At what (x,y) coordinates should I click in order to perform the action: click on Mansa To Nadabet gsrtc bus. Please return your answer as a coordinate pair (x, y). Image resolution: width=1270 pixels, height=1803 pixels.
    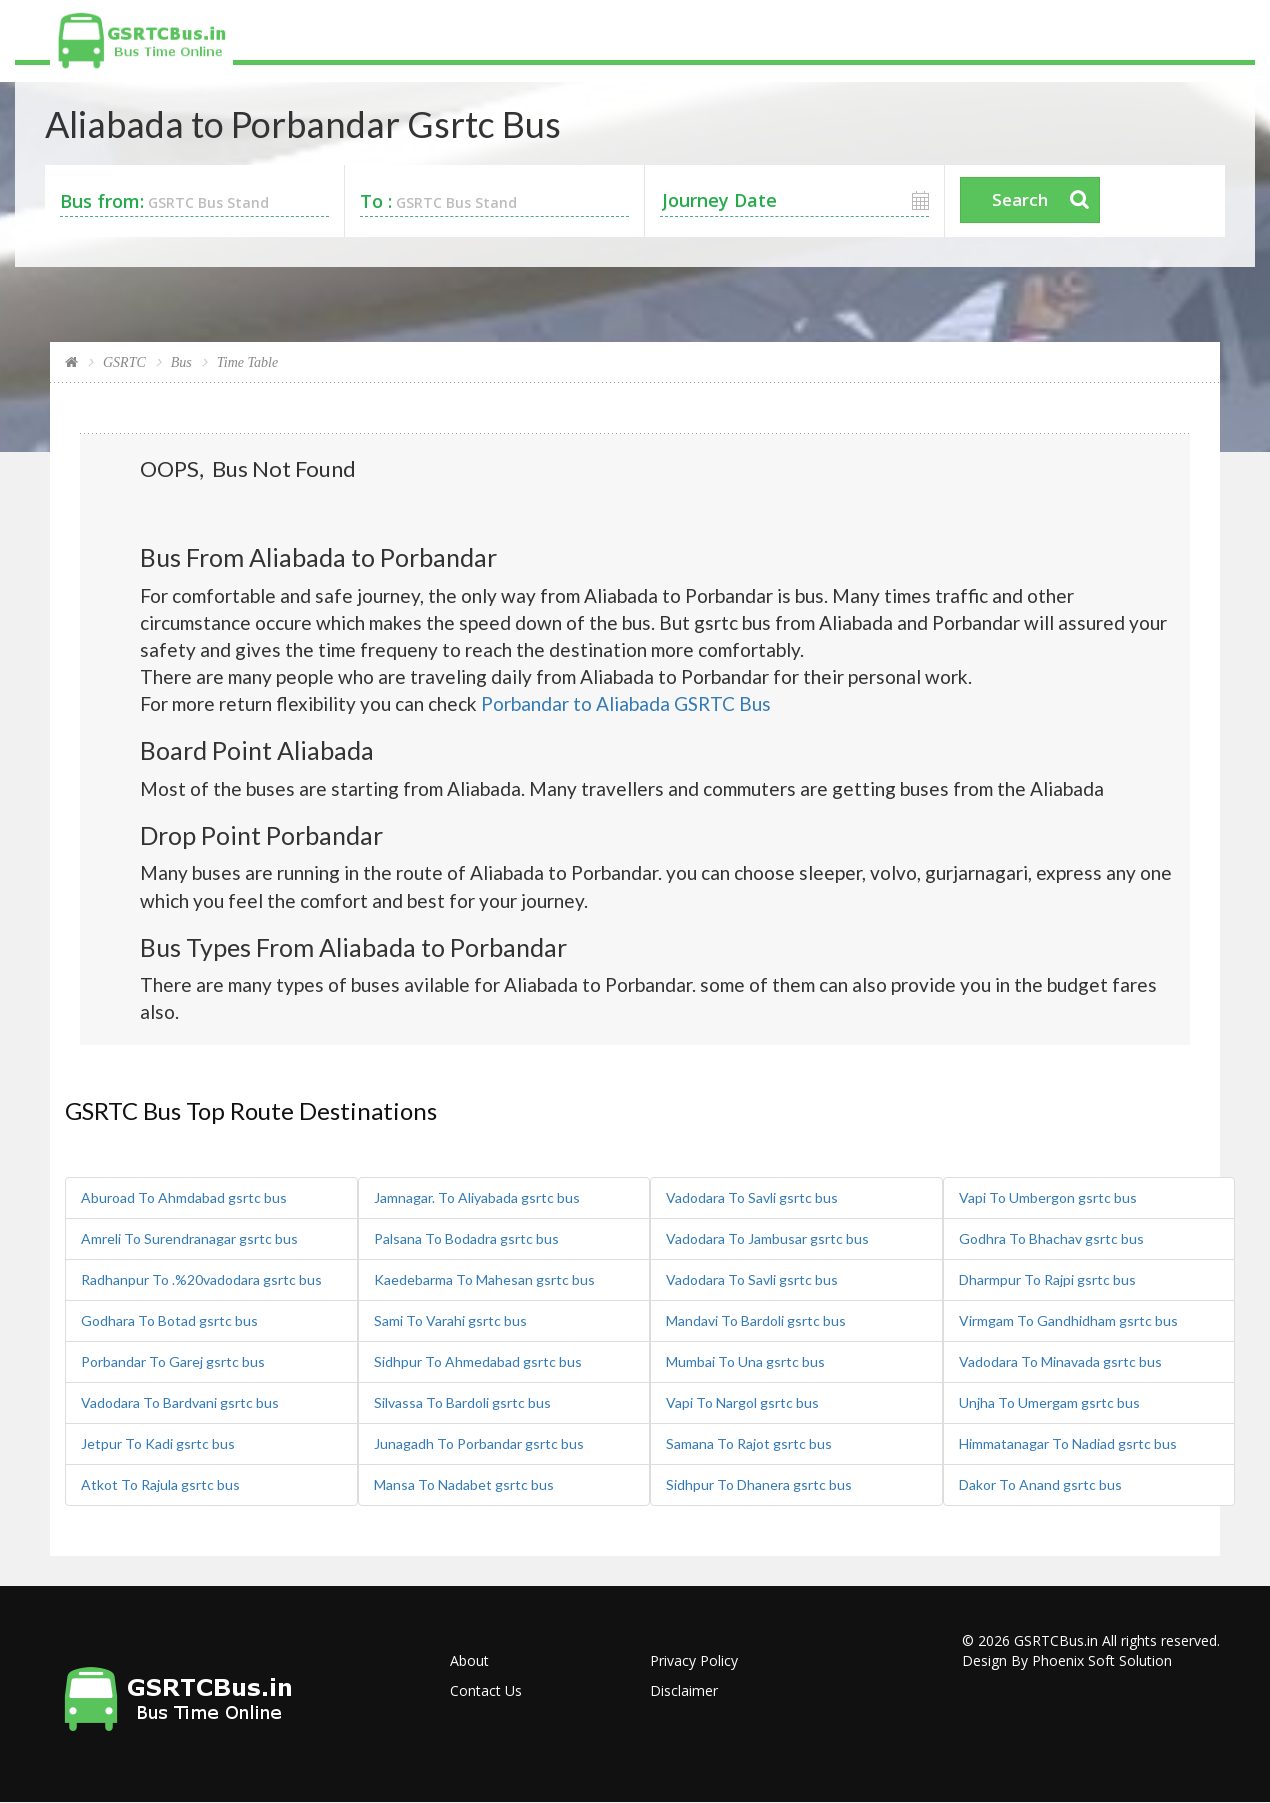
    Looking at the image, I should click on (464, 1484).